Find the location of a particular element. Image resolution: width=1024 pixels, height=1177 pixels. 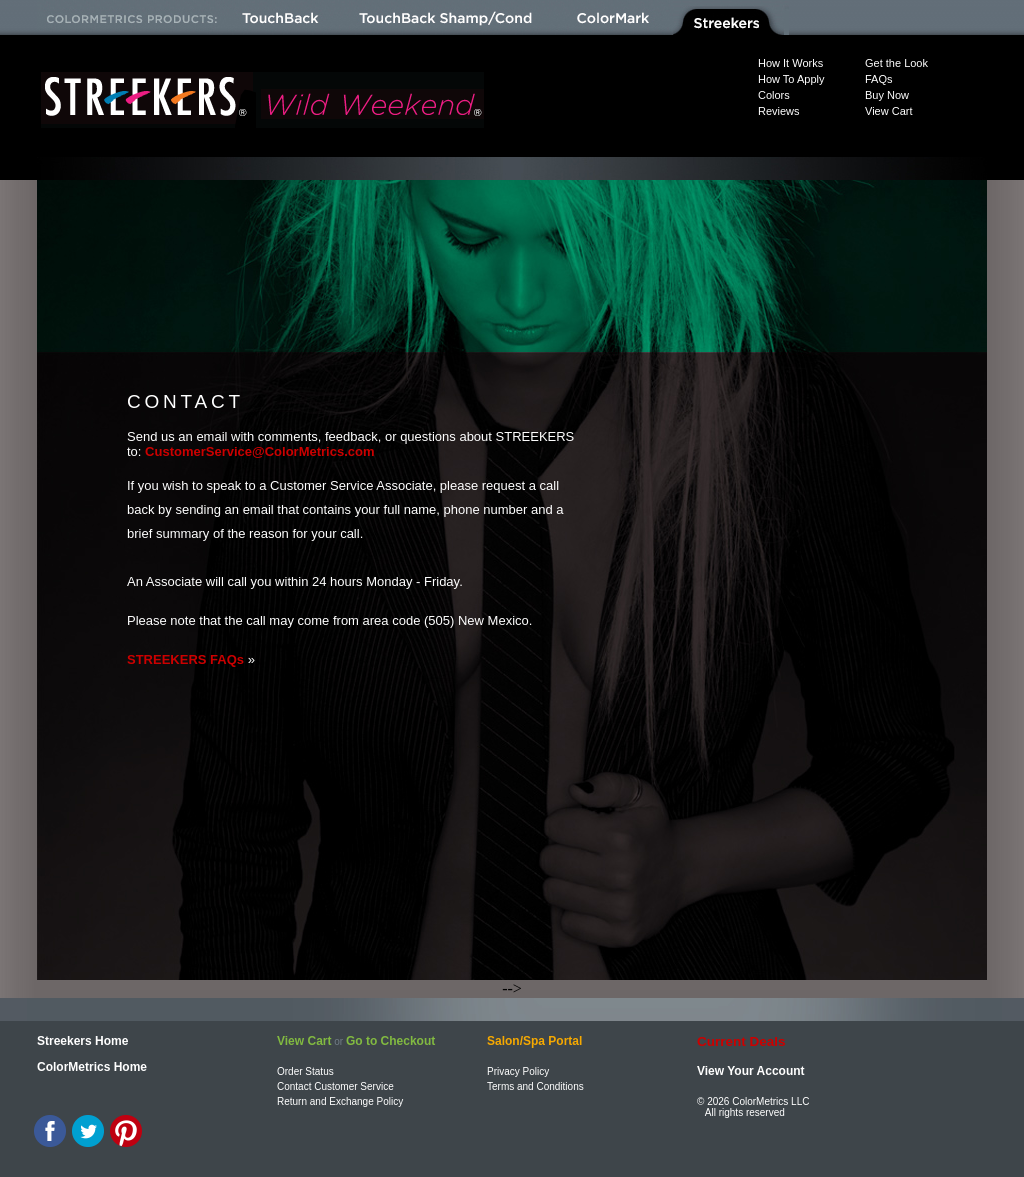

Contact Customer Service is located at coordinates (335, 1086).